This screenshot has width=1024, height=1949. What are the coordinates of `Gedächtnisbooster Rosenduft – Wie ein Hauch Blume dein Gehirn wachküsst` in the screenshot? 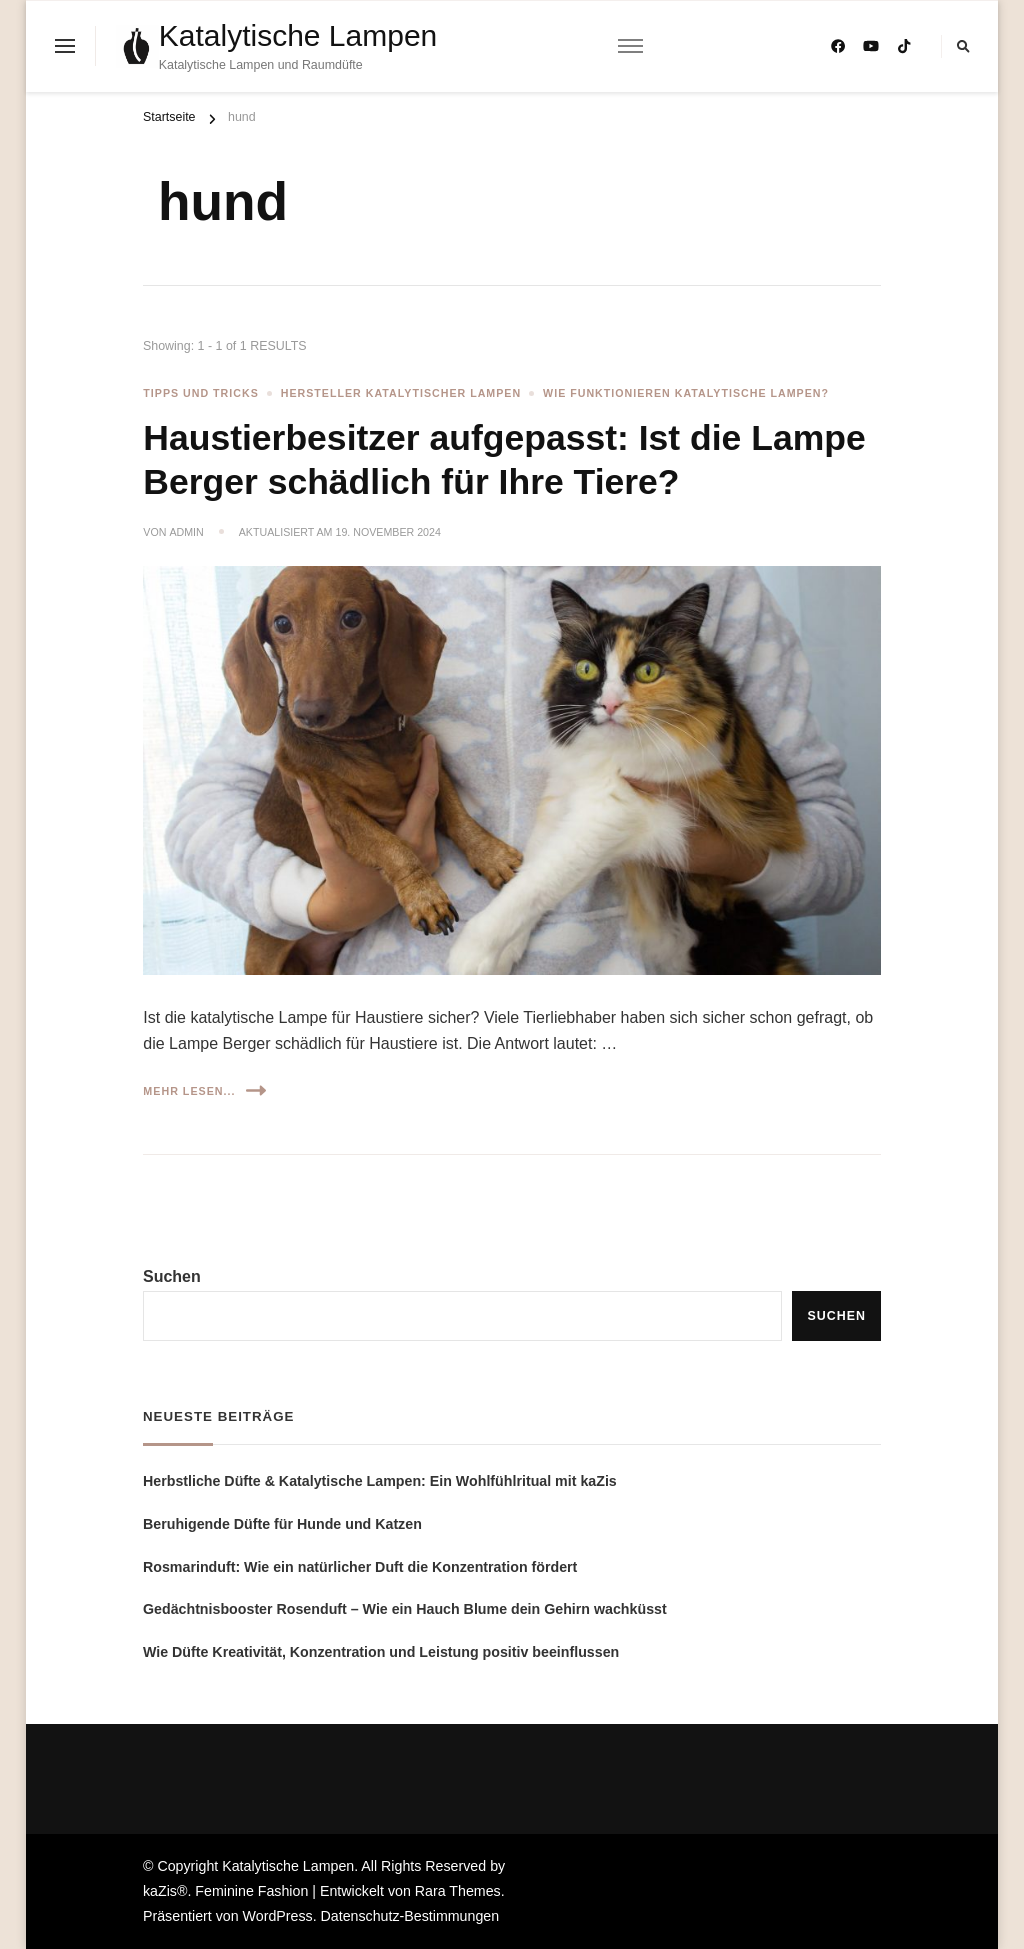 It's located at (405, 1609).